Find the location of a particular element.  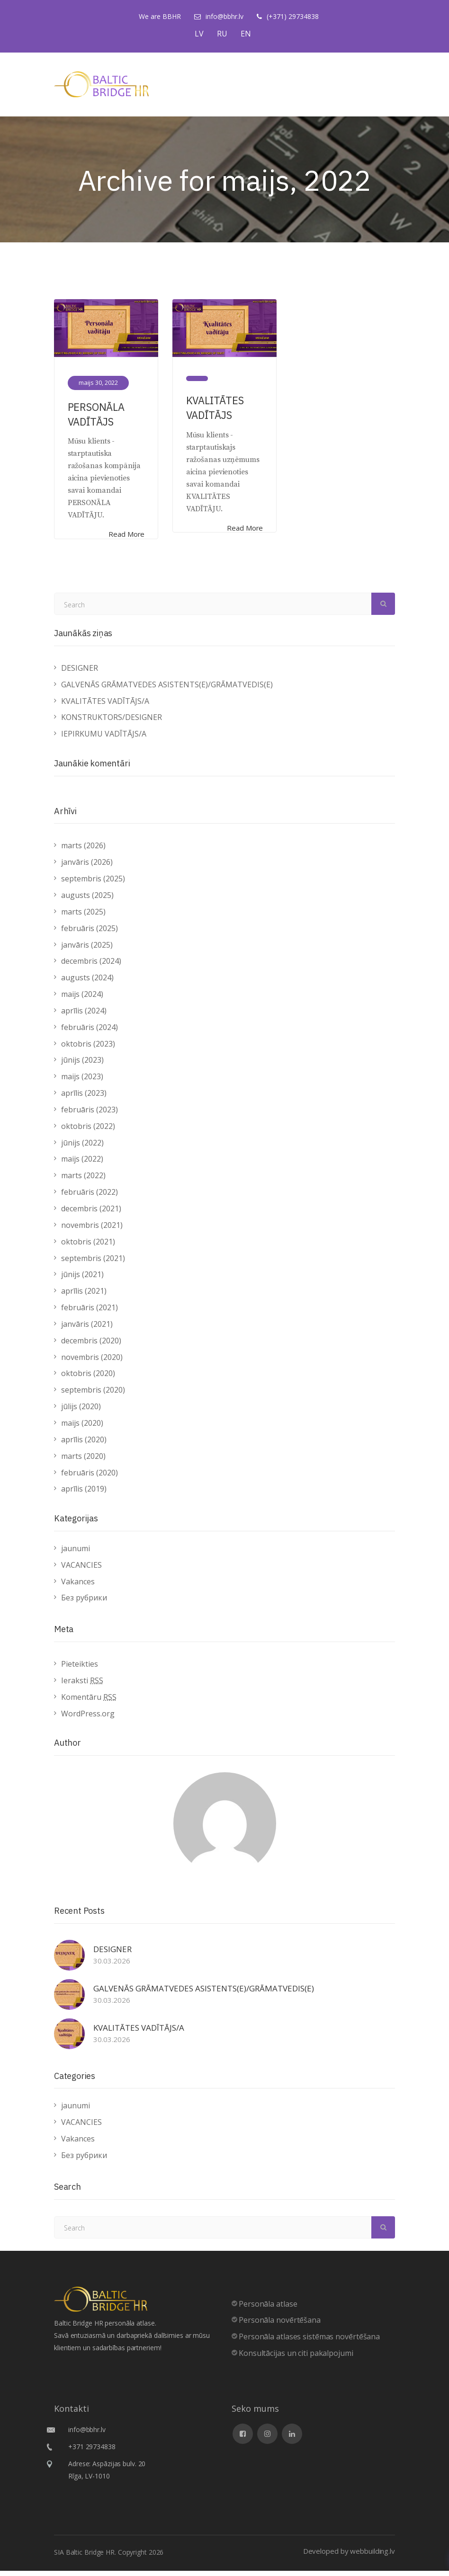

maijs (2020) is located at coordinates (82, 1428).